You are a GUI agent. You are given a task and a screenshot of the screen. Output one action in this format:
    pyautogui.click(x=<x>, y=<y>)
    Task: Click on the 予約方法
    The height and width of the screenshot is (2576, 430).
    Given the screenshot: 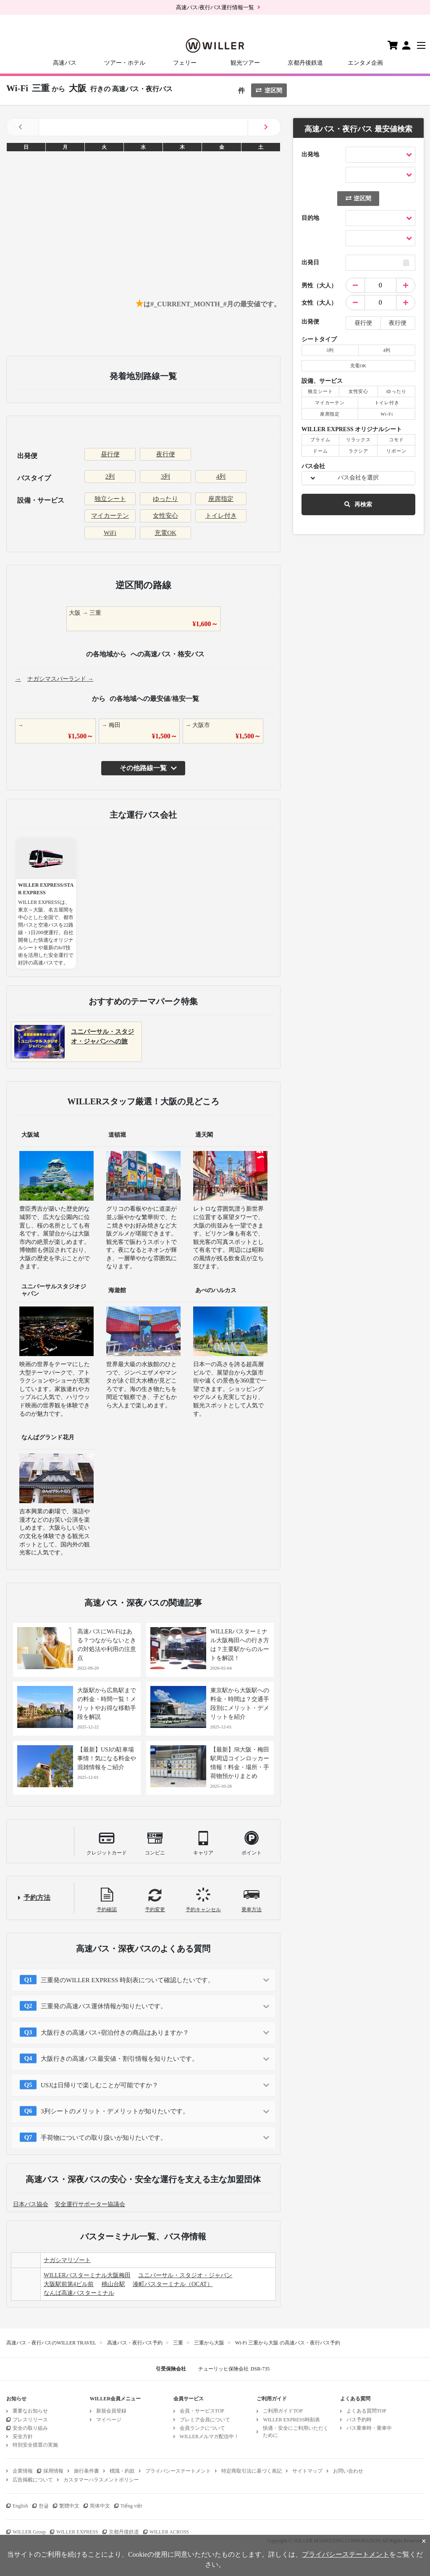 What is the action you would take?
    pyautogui.click(x=37, y=1897)
    